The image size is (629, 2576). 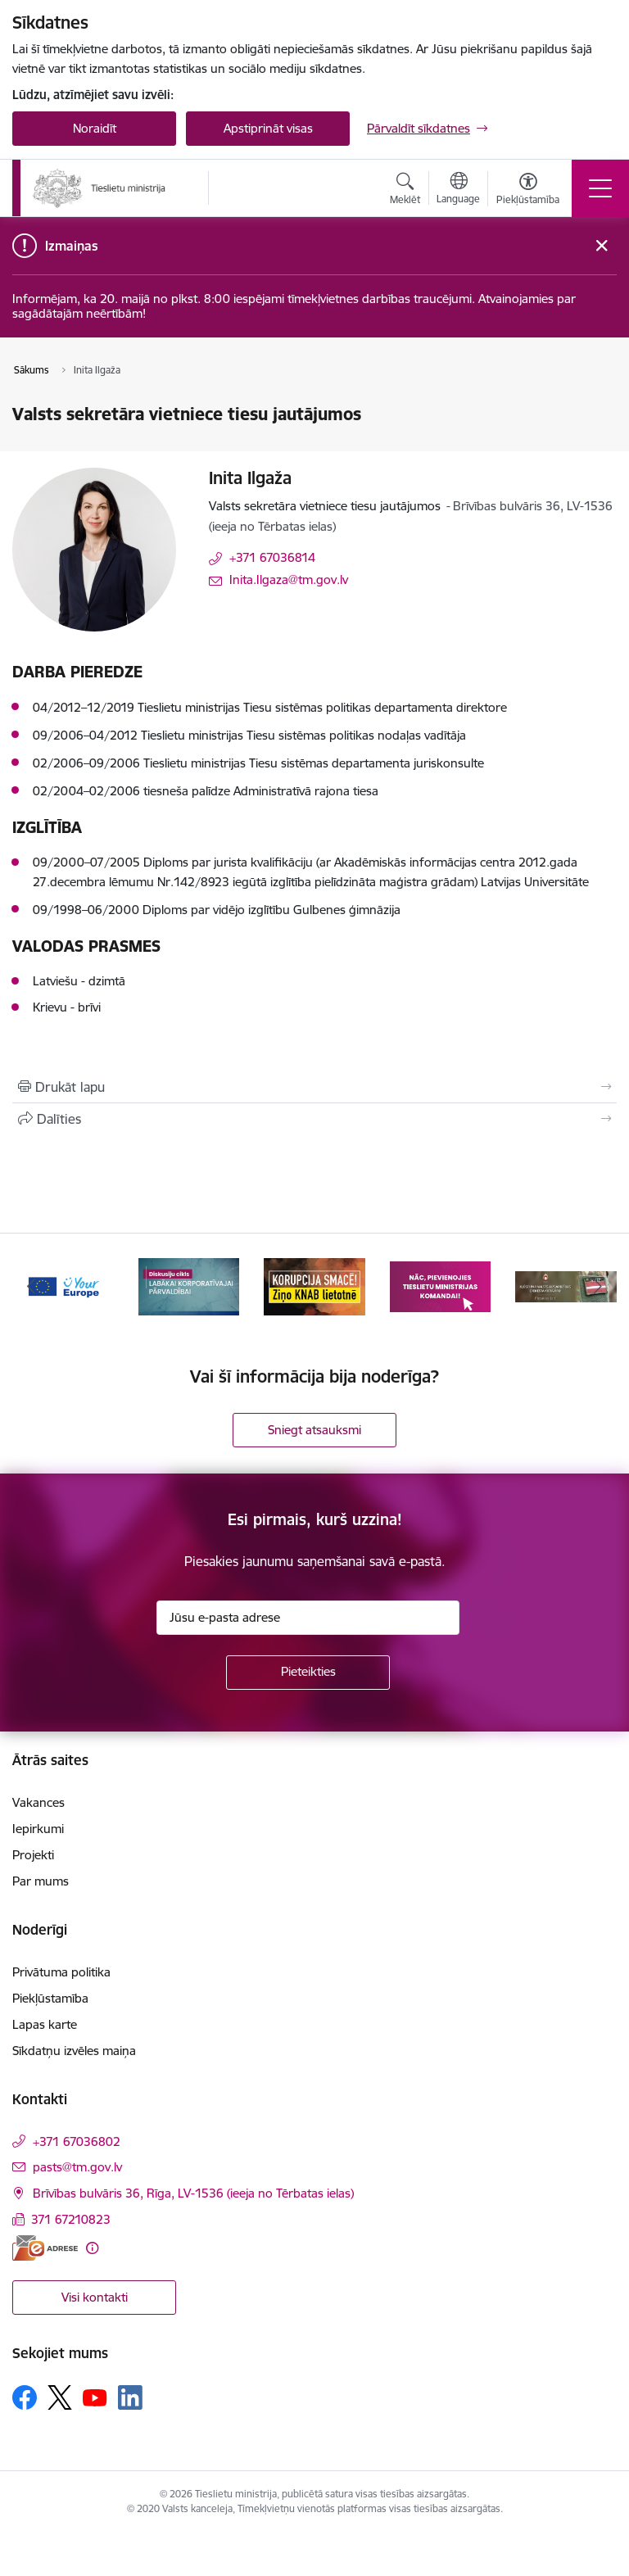 What do you see at coordinates (307, 1617) in the screenshot?
I see `[Jūsu e-pasta adrese]` at bounding box center [307, 1617].